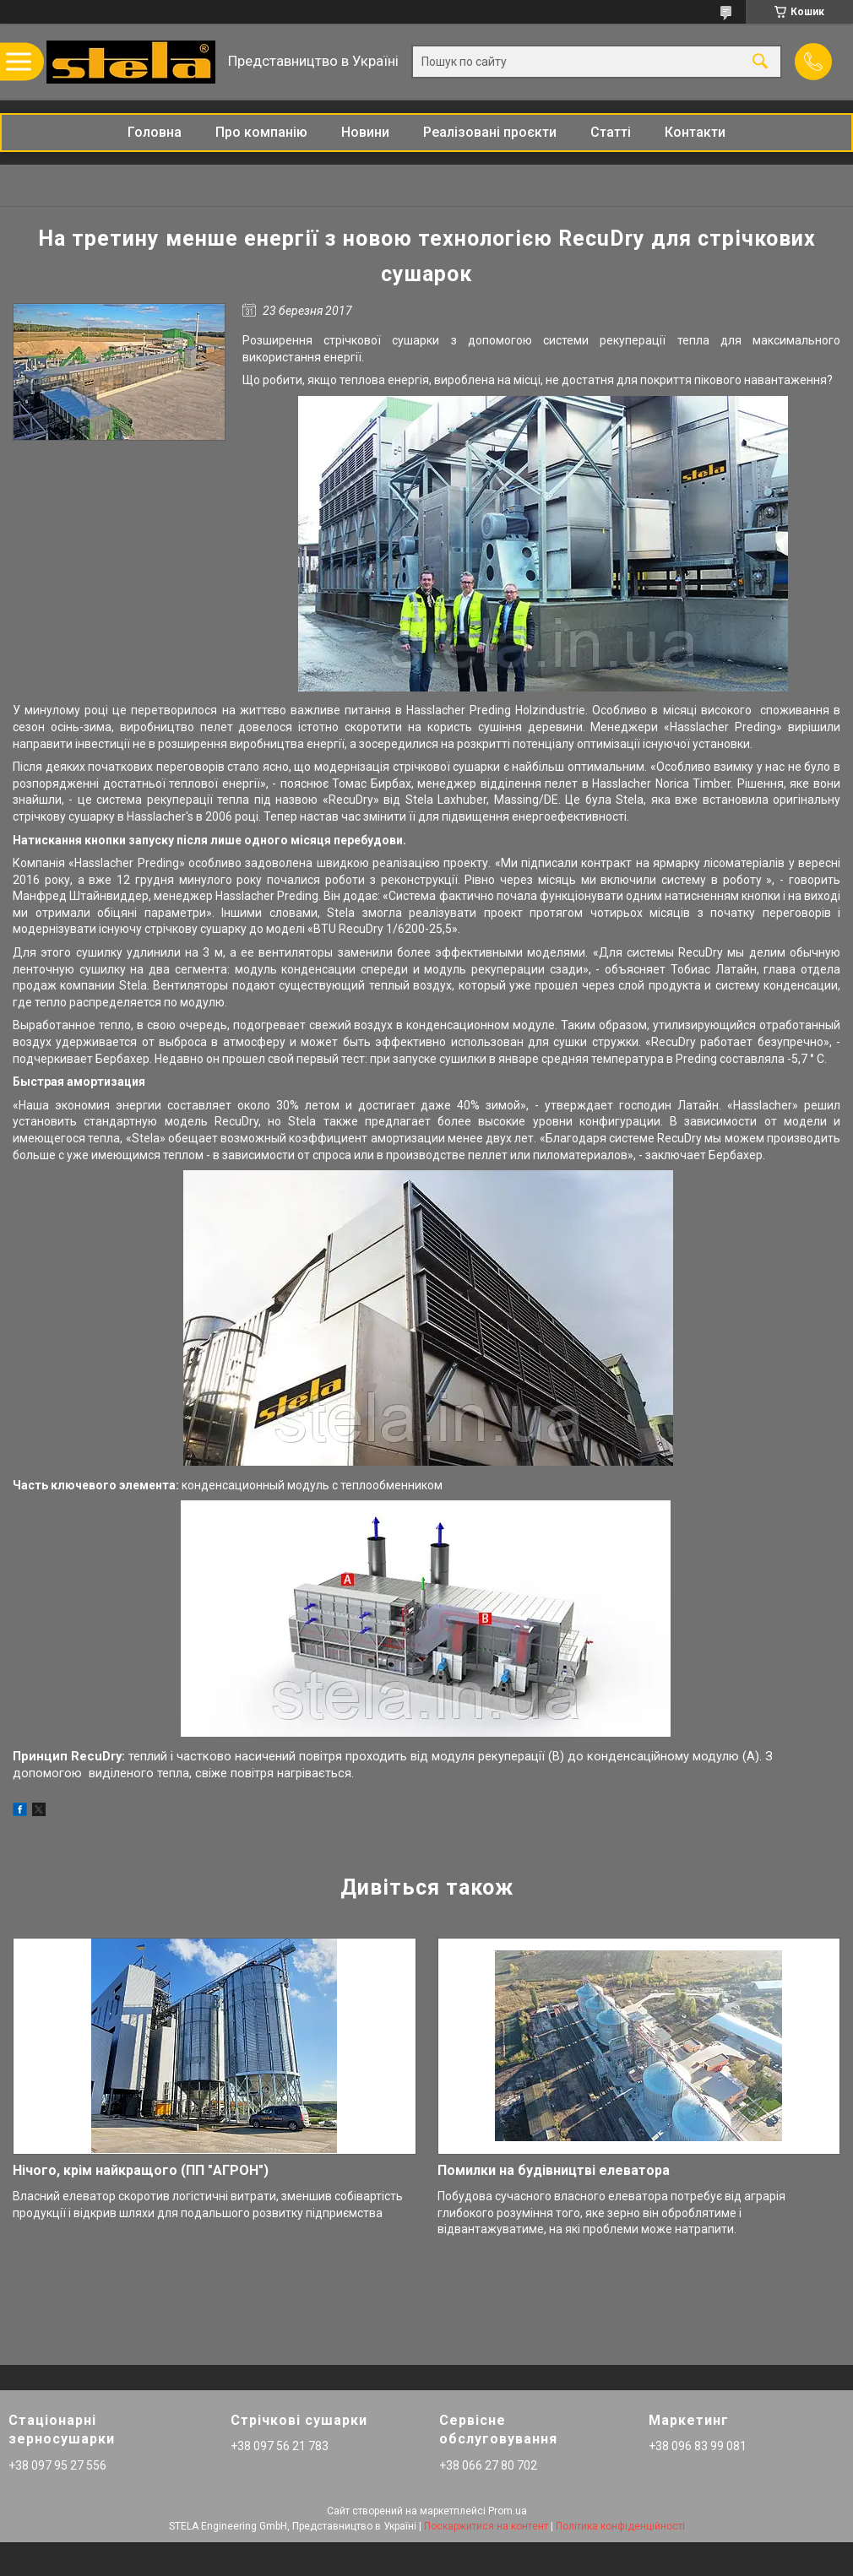 This screenshot has width=853, height=2576. I want to click on Політика конфіденційності, so click(620, 2526).